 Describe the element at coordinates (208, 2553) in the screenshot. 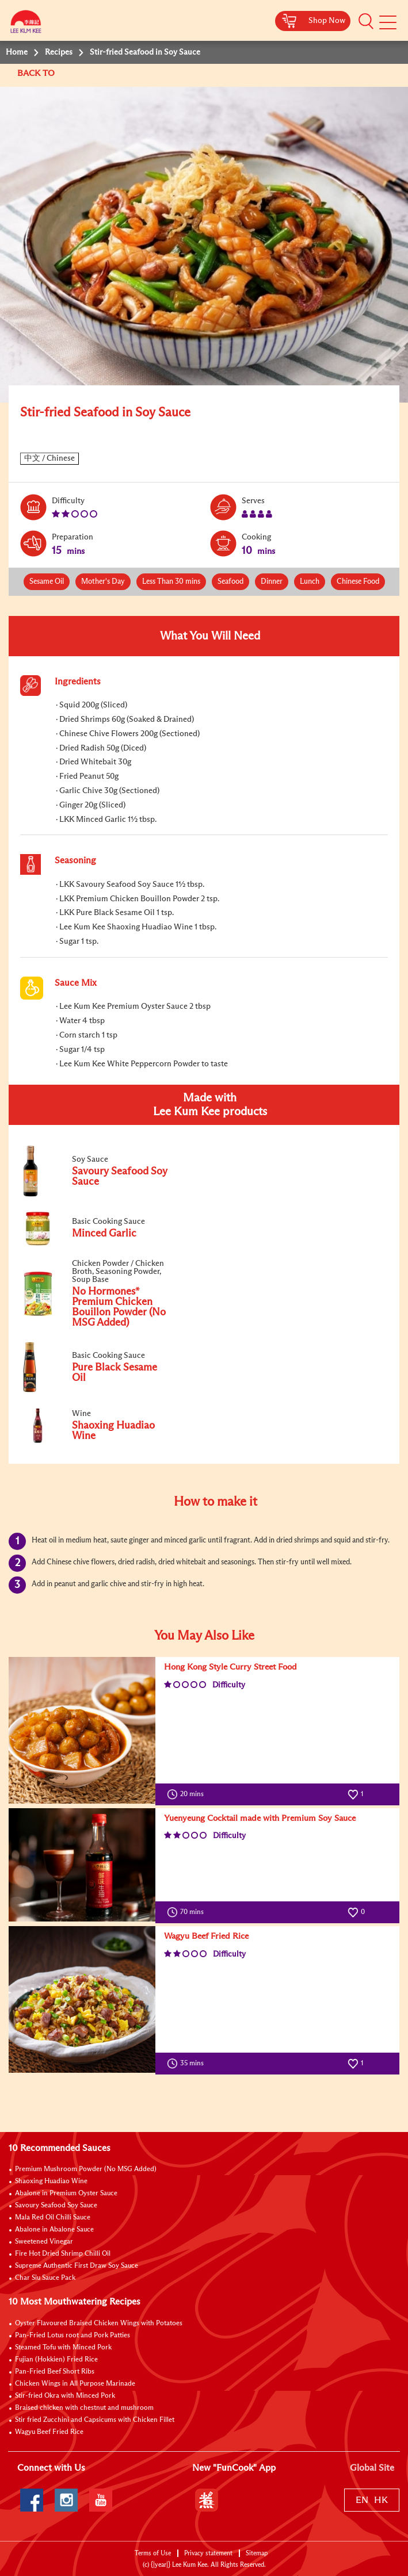

I see `Privacy statement` at that location.